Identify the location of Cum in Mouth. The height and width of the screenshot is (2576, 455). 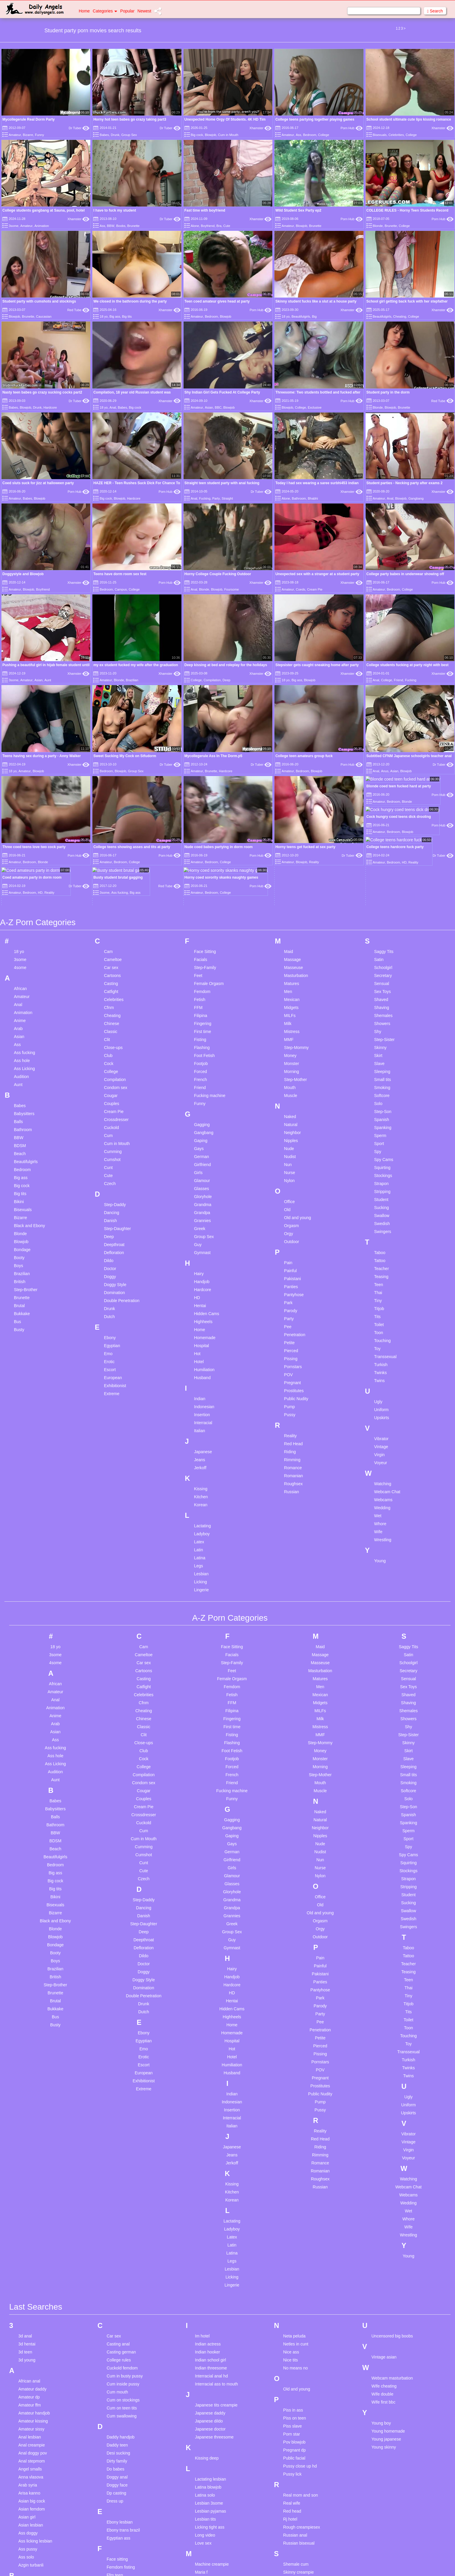
(228, 135).